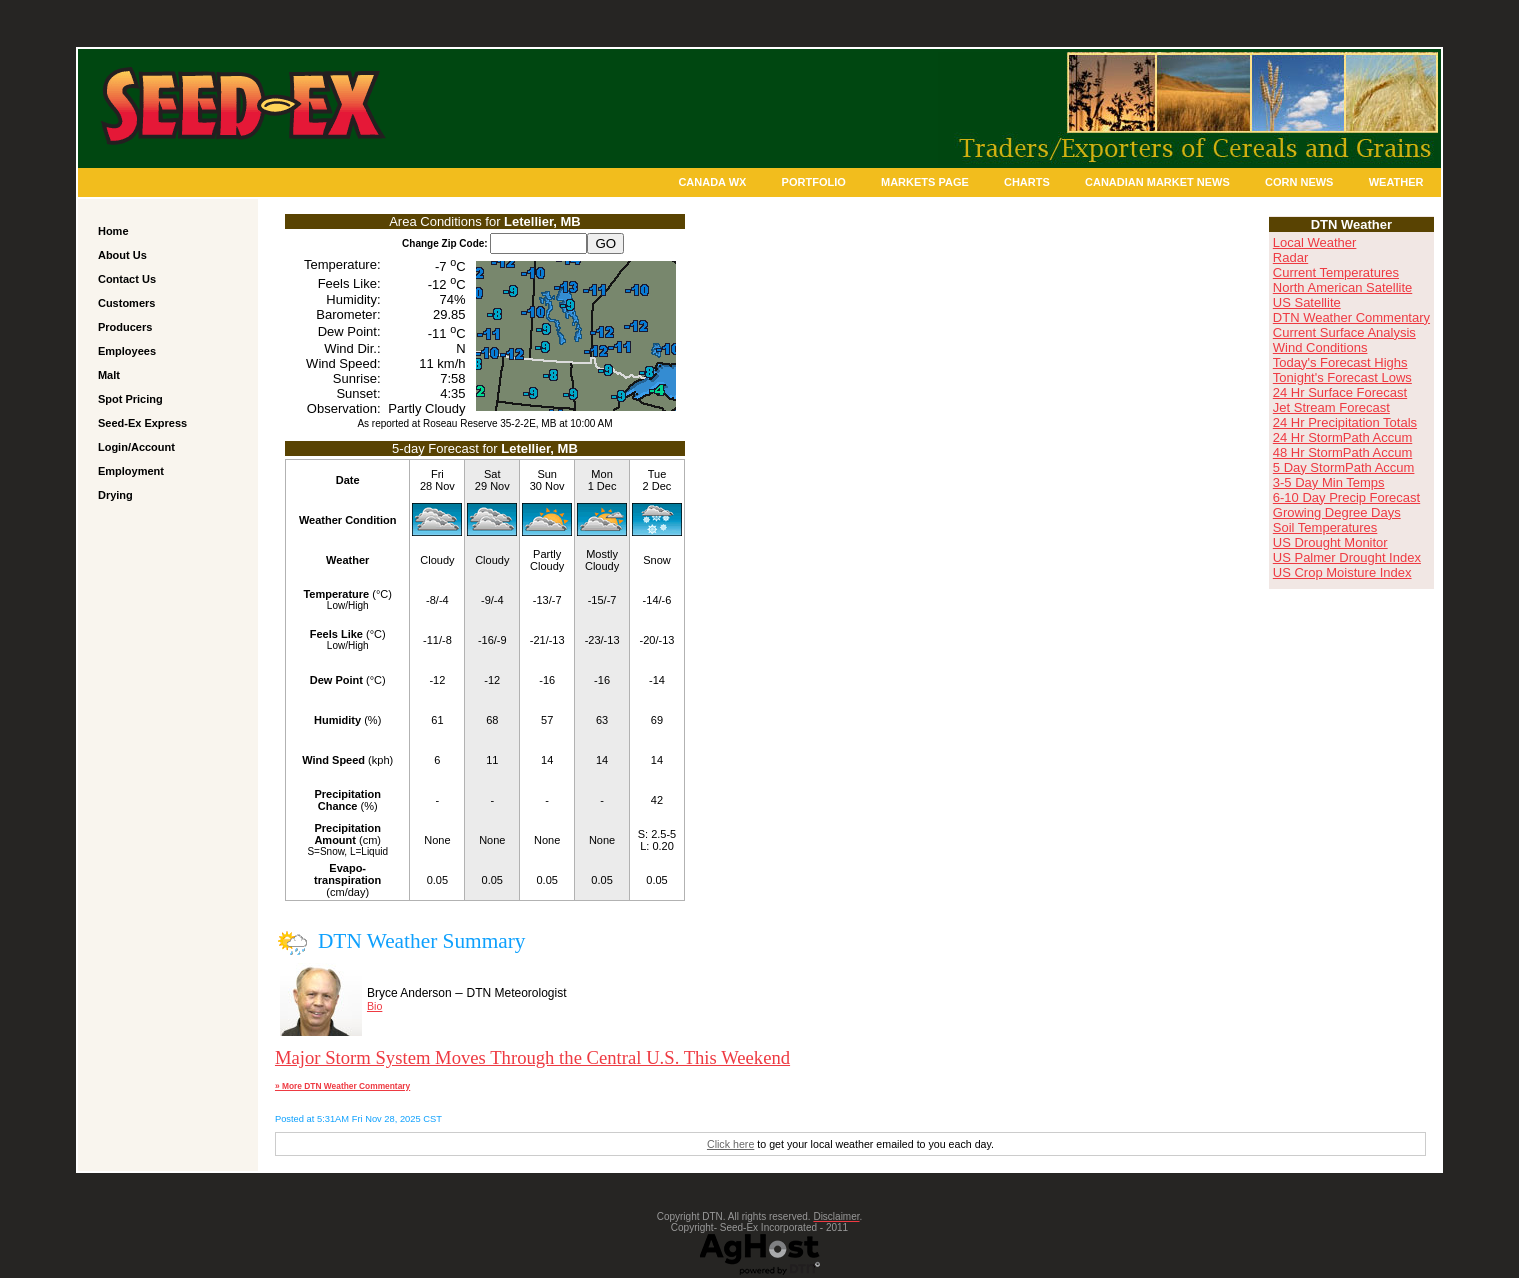 This screenshot has height=1278, width=1519. What do you see at coordinates (1342, 452) in the screenshot?
I see `48 Hr StormPath Accum` at bounding box center [1342, 452].